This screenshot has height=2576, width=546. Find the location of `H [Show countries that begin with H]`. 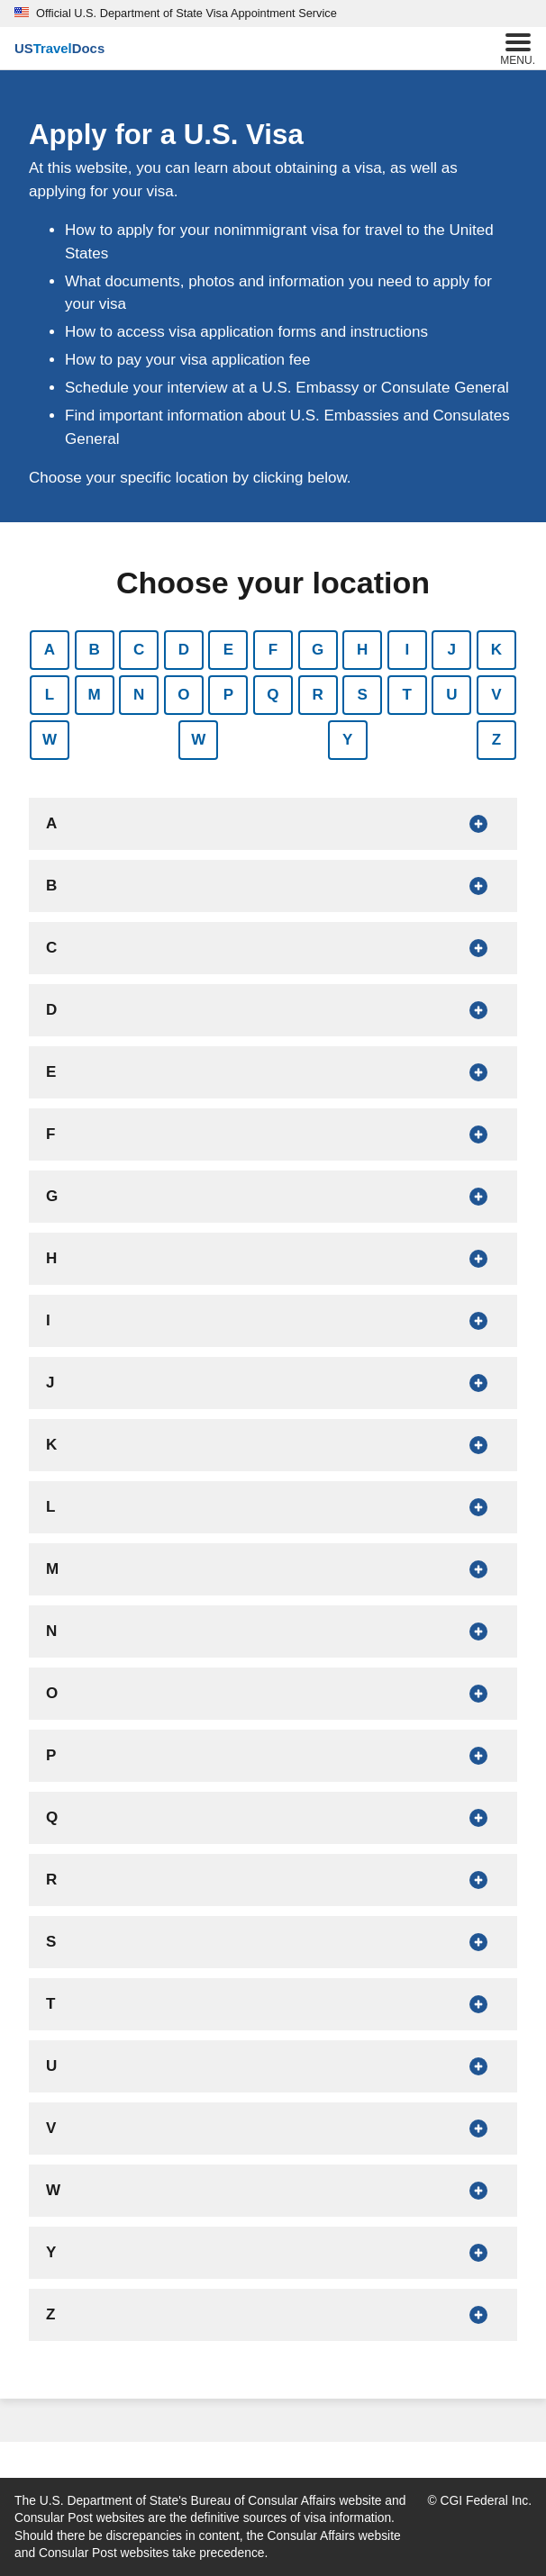

H [Show countries that begin with H] is located at coordinates (362, 649).